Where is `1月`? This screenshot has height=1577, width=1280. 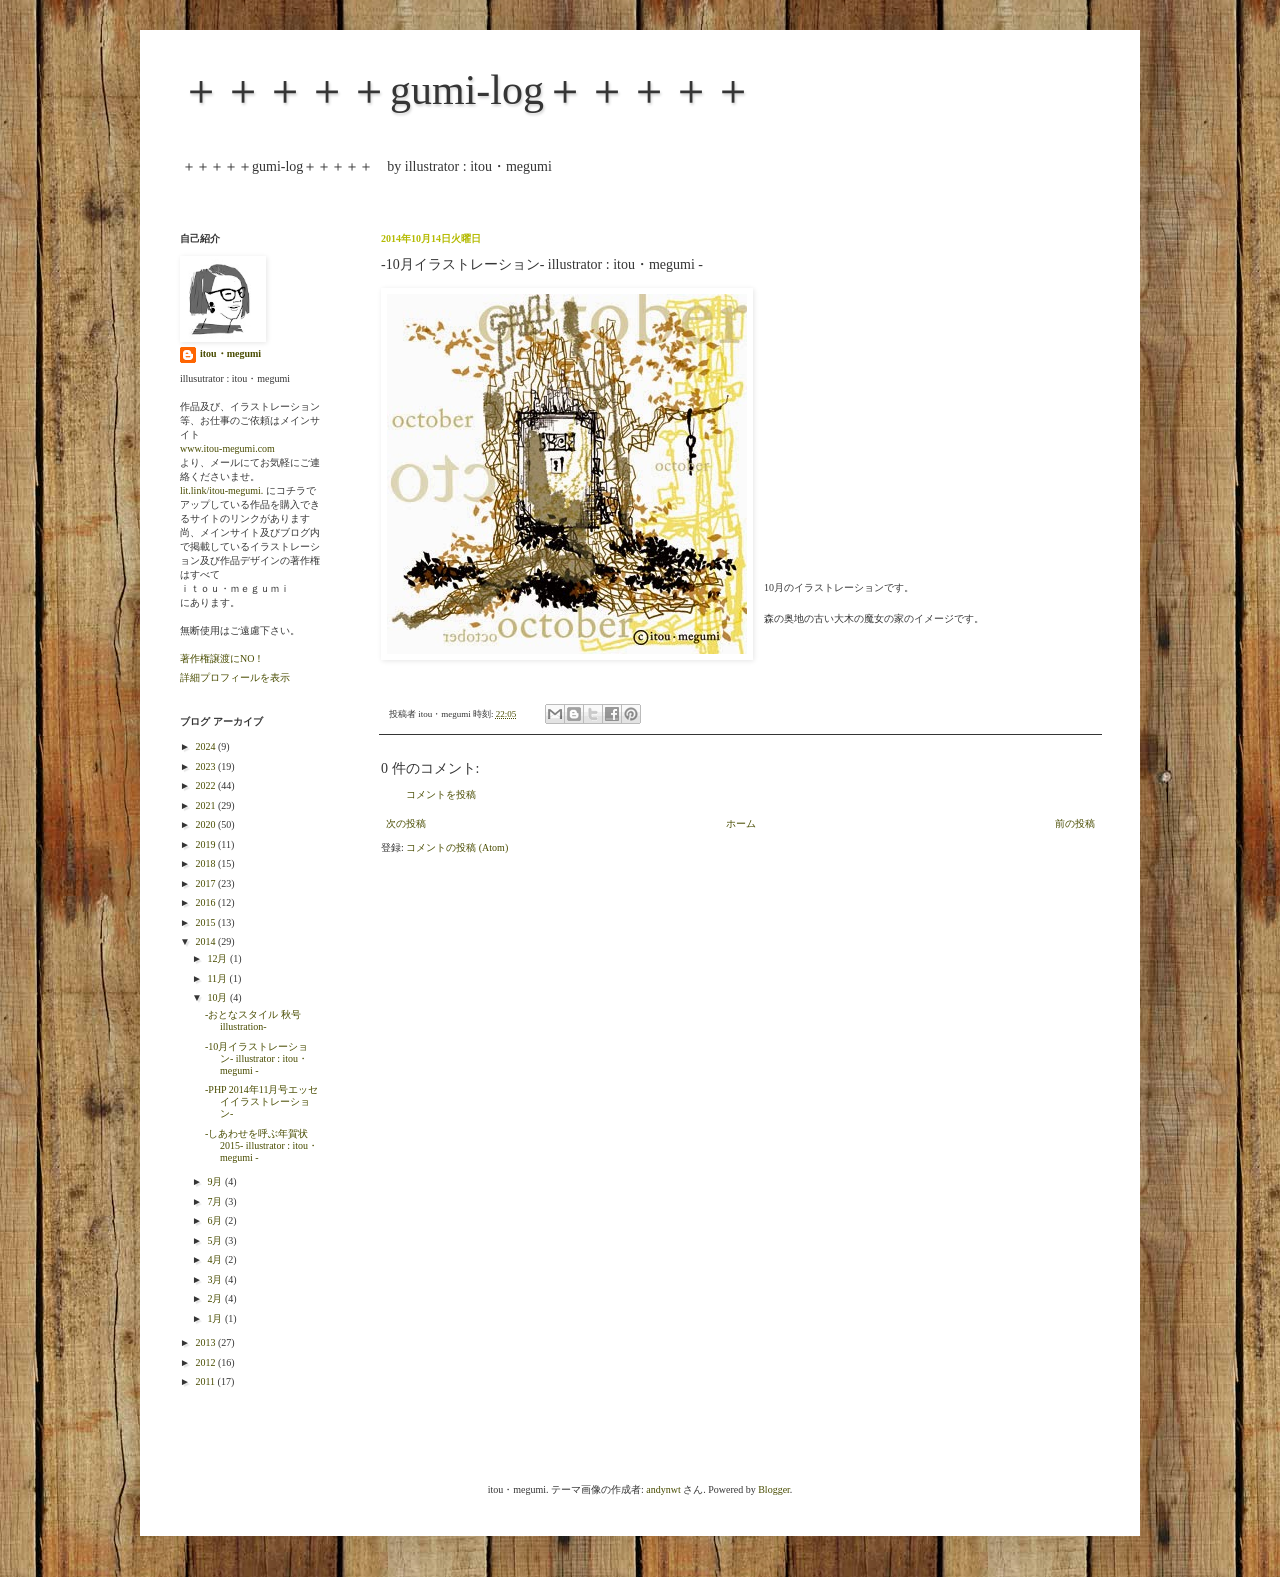 1月 is located at coordinates (216, 1318).